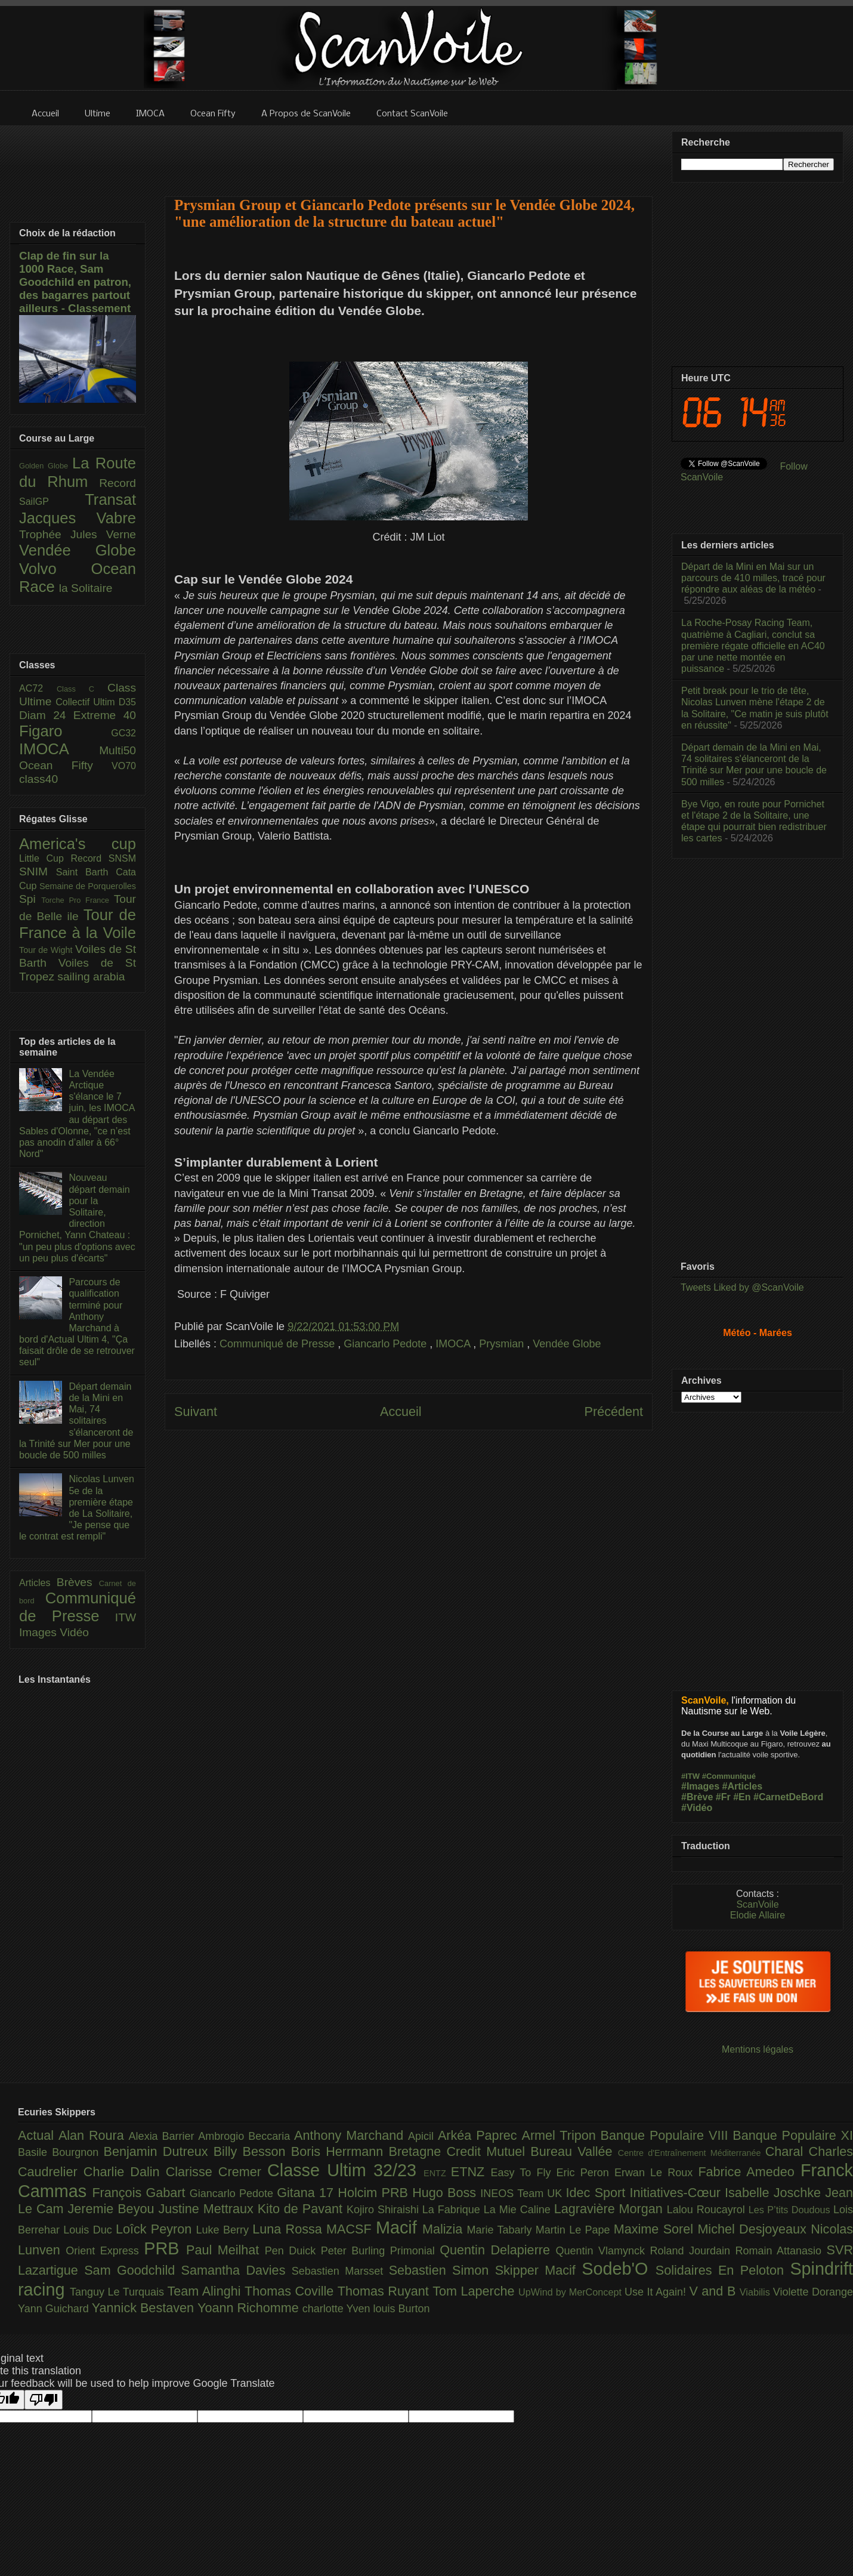  Describe the element at coordinates (351, 2135) in the screenshot. I see `Anthony Marchand` at that location.